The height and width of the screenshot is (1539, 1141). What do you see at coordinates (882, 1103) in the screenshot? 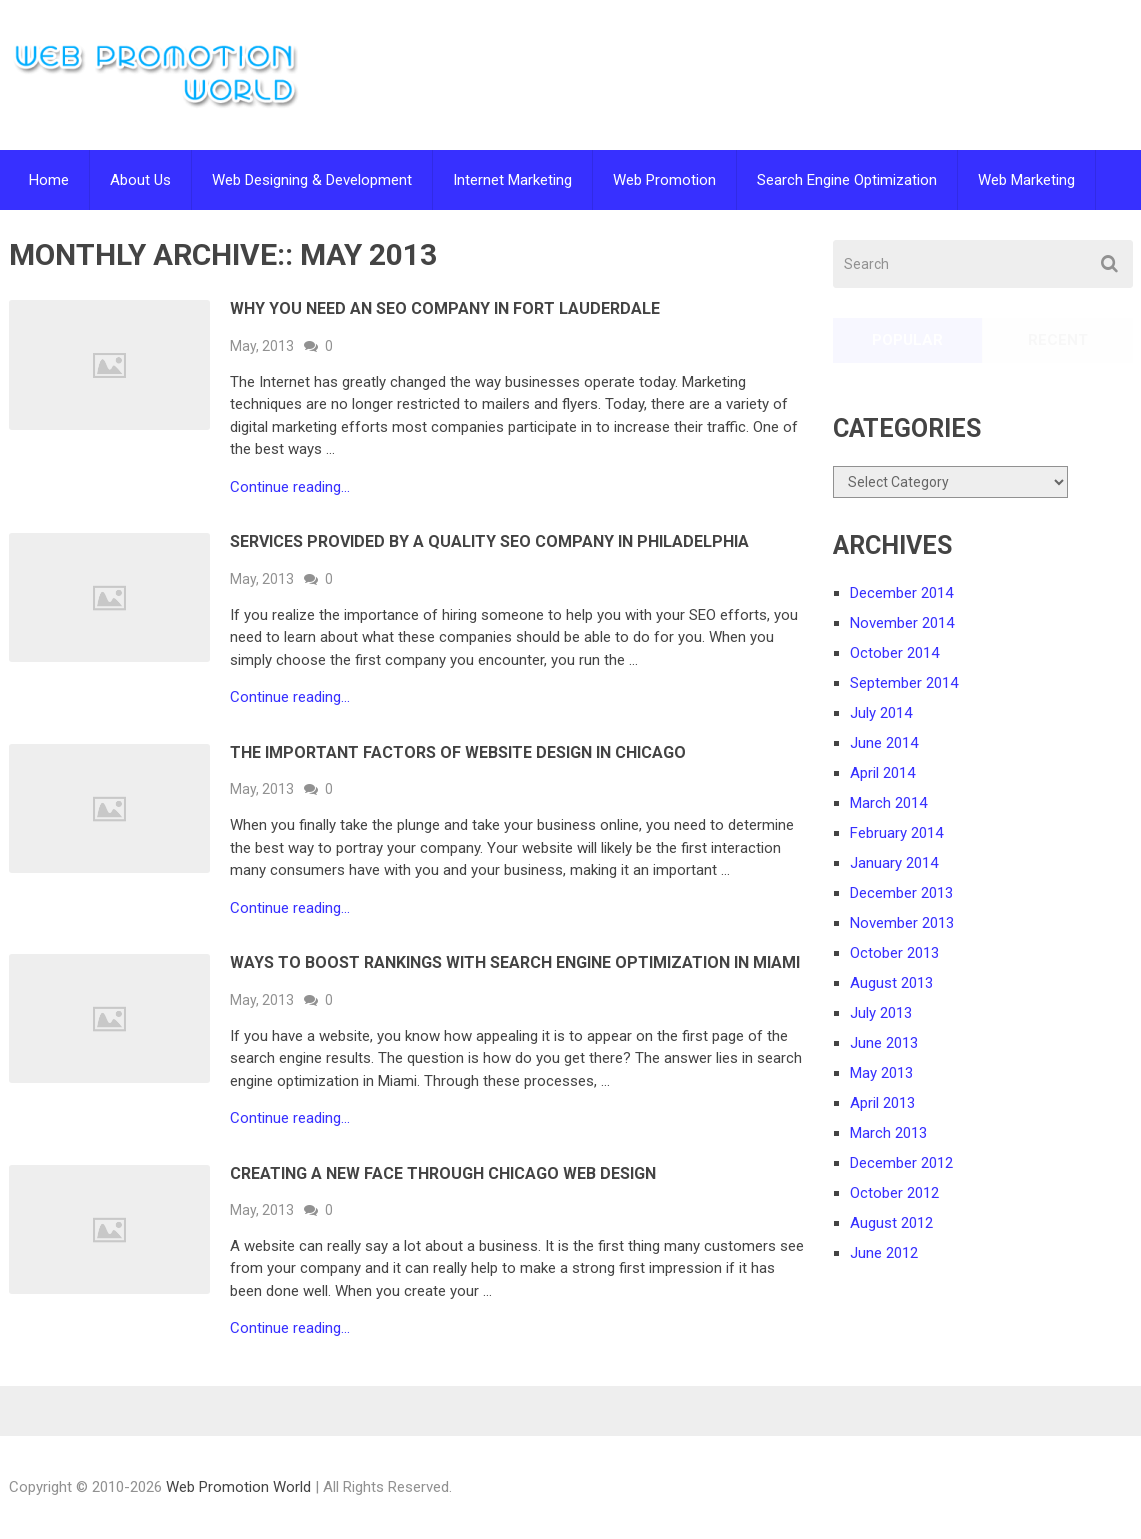
I see `April 2013` at bounding box center [882, 1103].